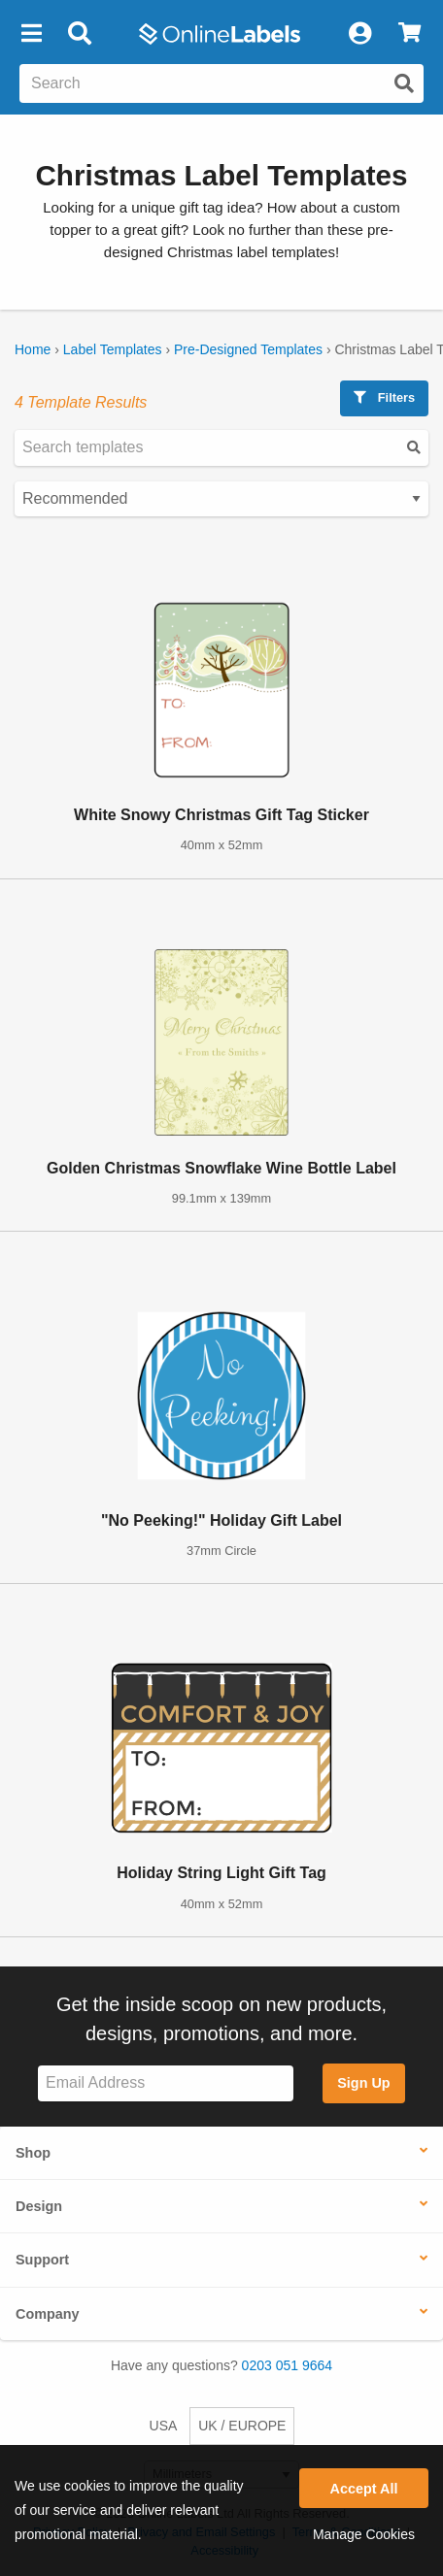 This screenshot has height=2576, width=443. I want to click on [Submit website search], so click(404, 83).